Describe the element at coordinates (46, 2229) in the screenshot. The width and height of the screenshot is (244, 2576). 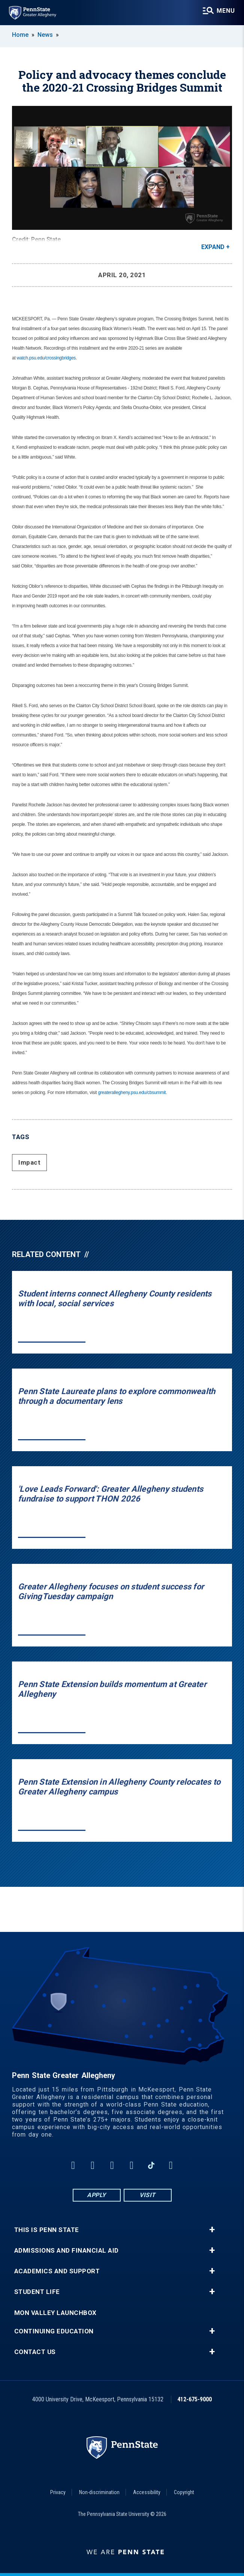
I see `This is Penn State` at that location.